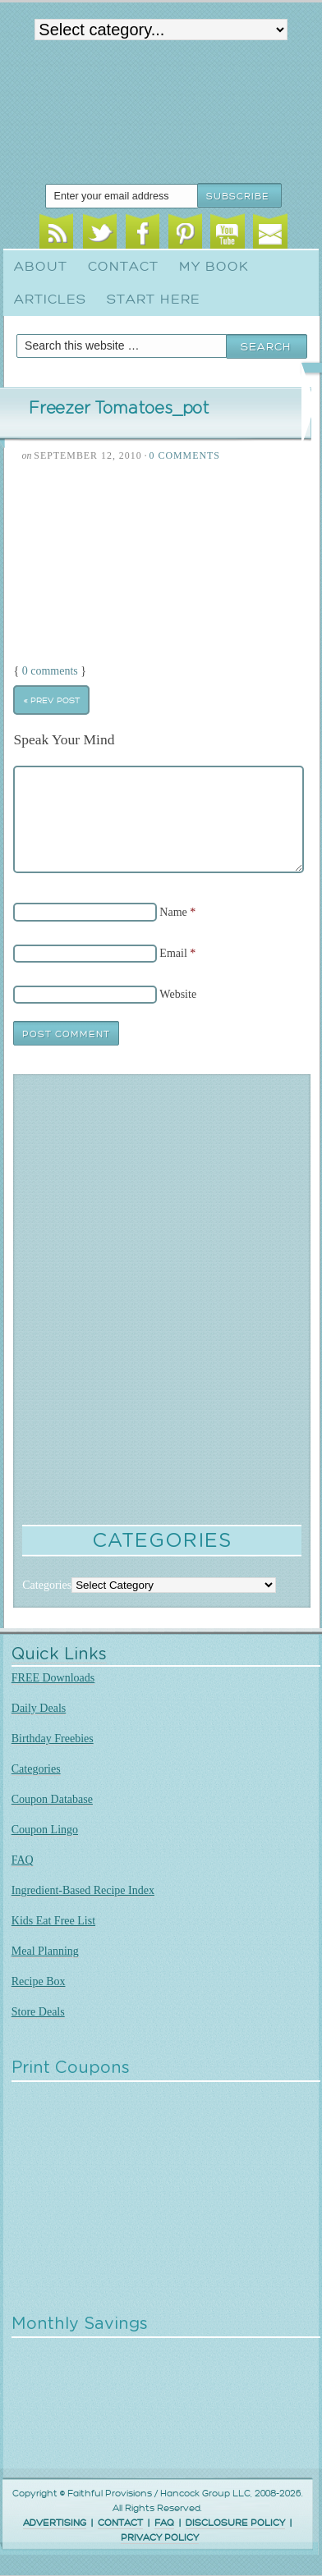 The image size is (322, 2576). I want to click on 0 comments, so click(50, 671).